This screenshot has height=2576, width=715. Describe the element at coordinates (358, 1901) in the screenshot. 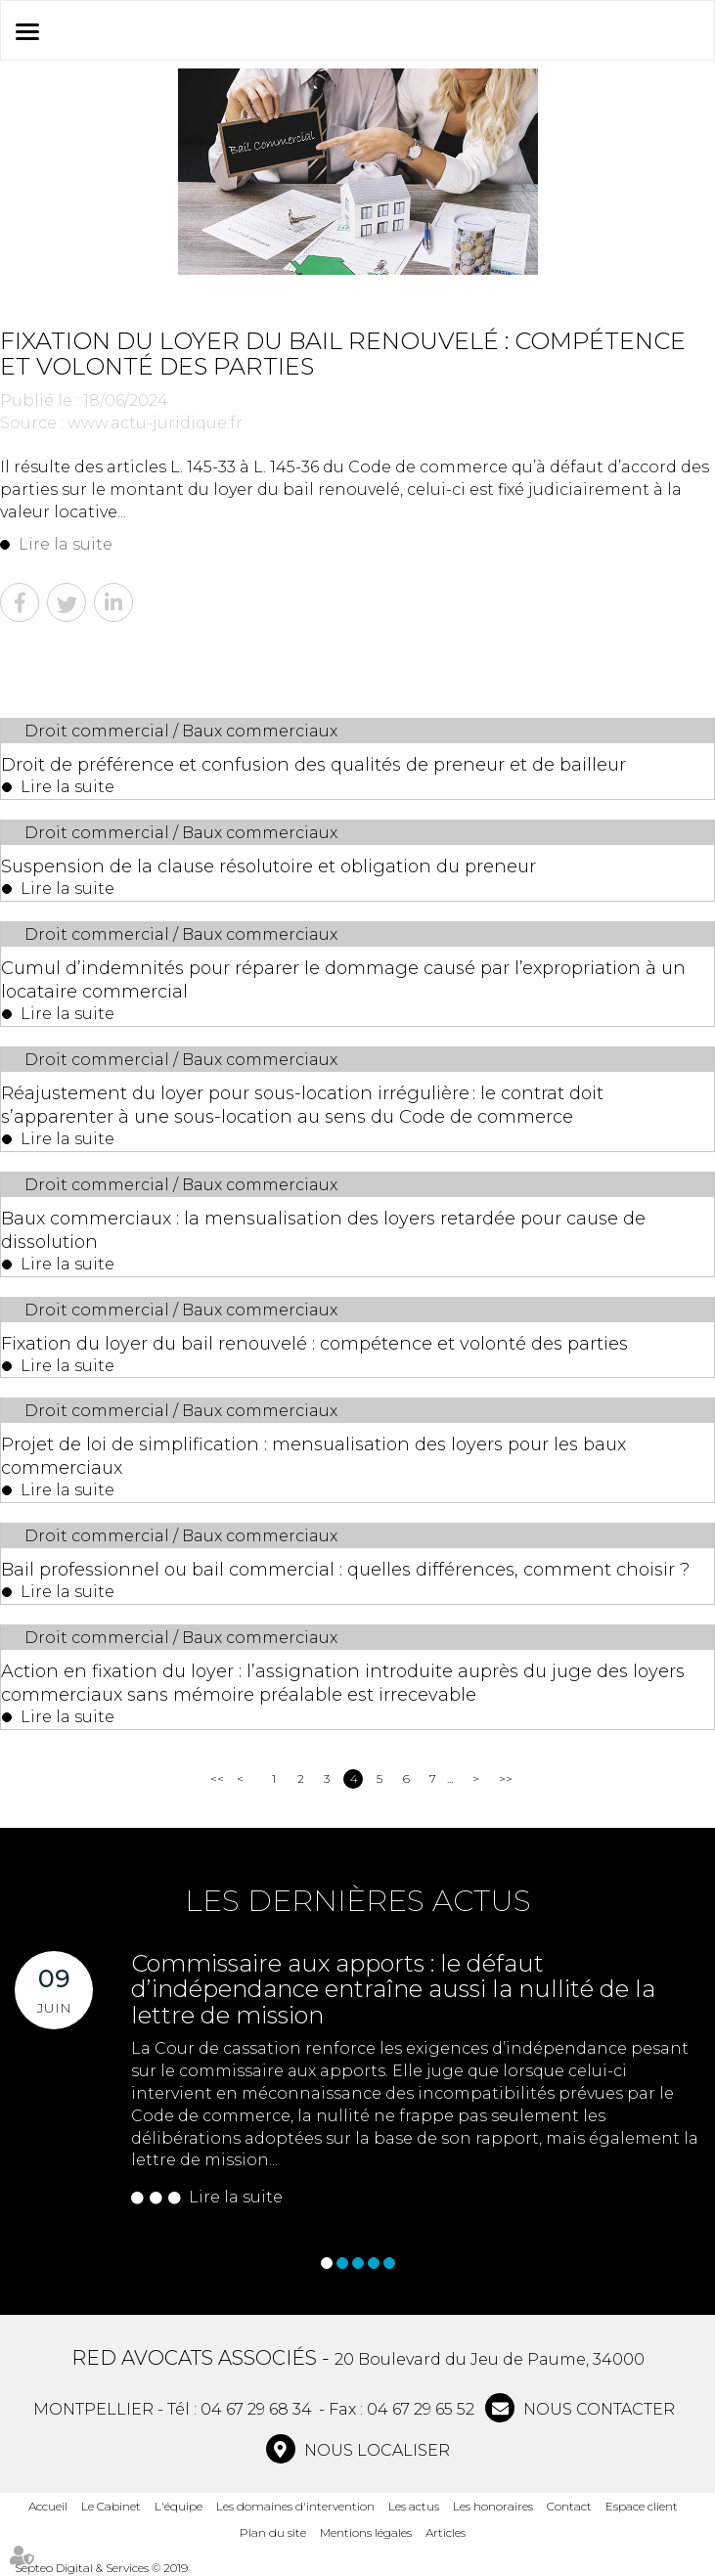

I see `Les dernières actus` at that location.